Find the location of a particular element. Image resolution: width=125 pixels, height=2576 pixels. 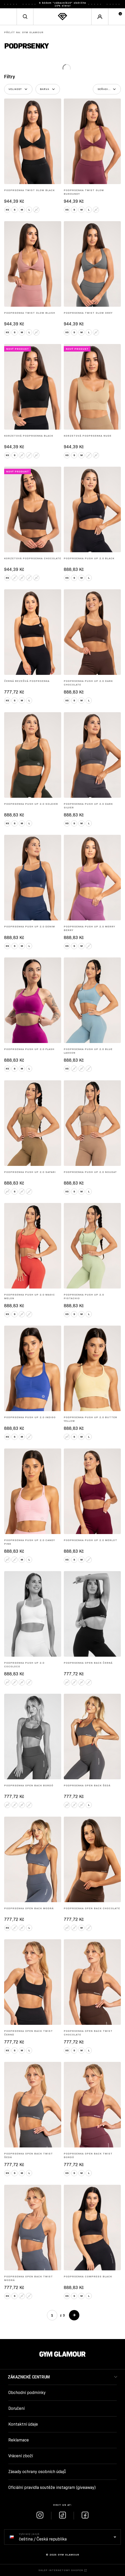

Gym Glamour is located at coordinates (24, 32).